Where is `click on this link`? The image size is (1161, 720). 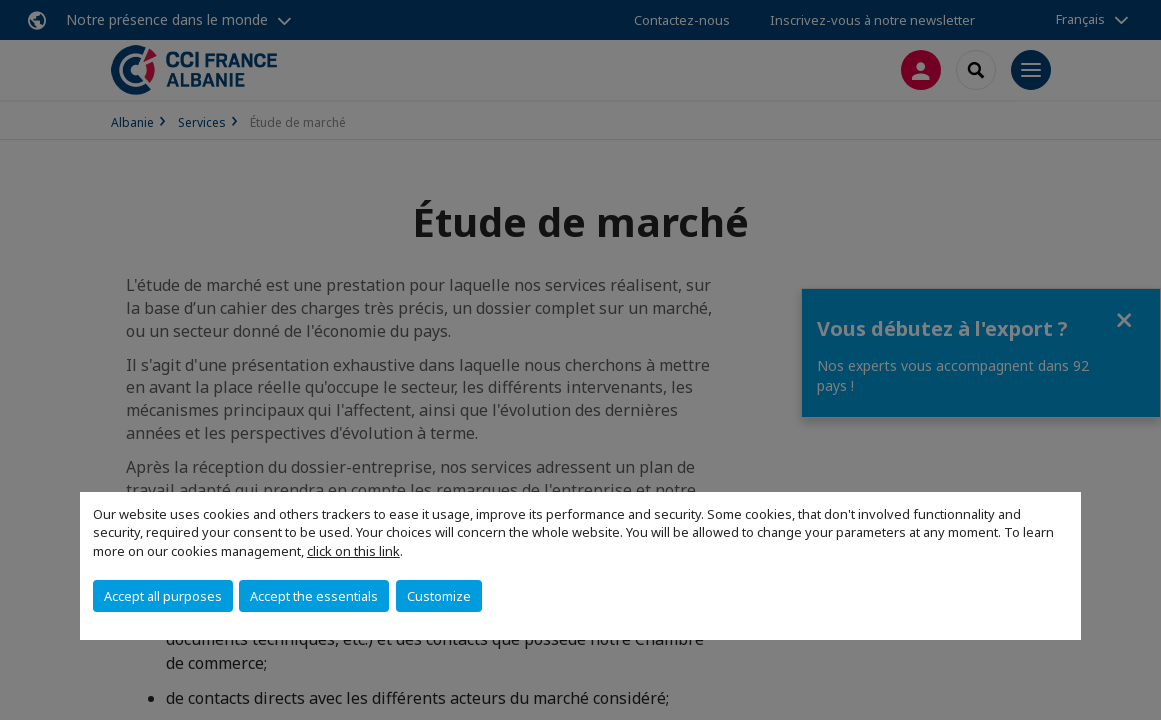 click on this link is located at coordinates (353, 551).